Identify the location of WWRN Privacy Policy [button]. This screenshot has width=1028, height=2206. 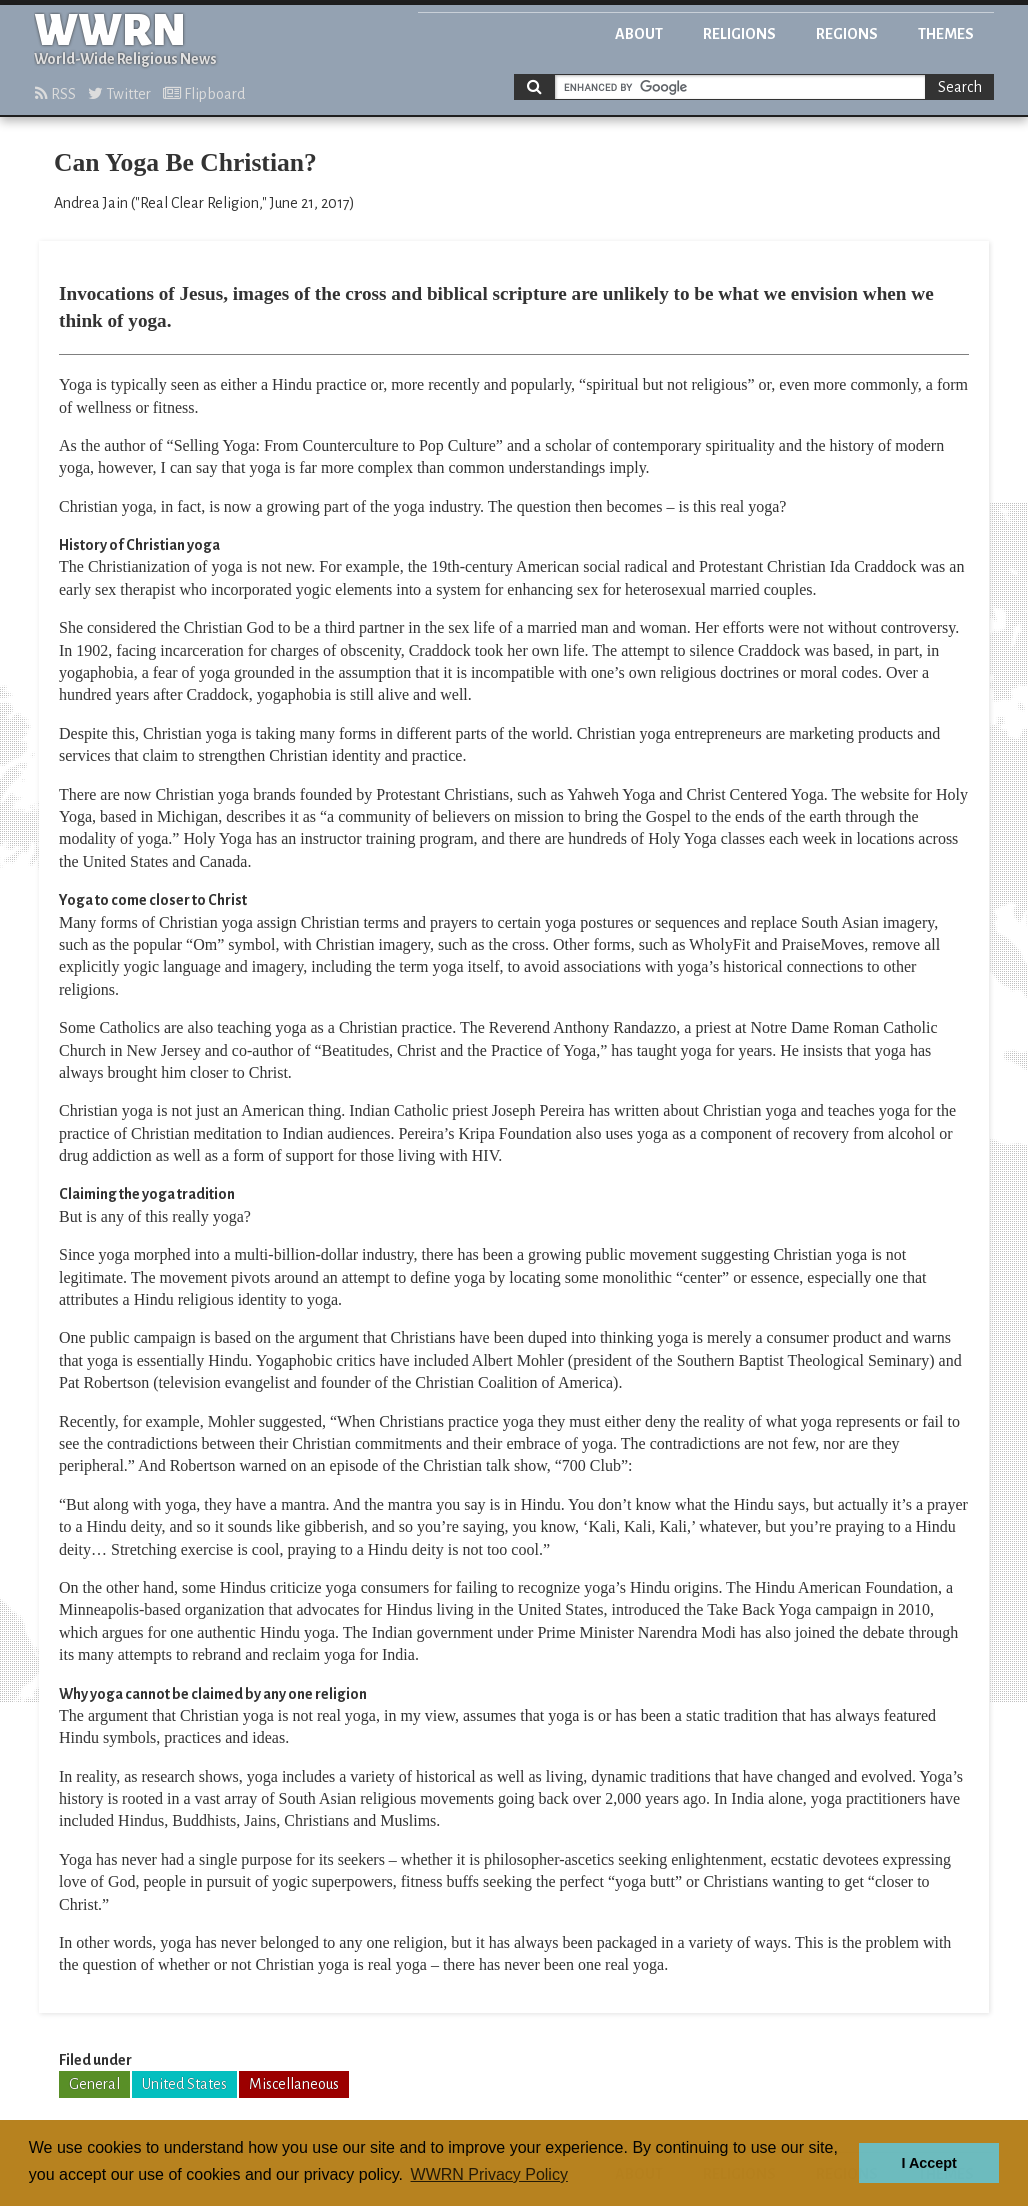
(489, 2174).